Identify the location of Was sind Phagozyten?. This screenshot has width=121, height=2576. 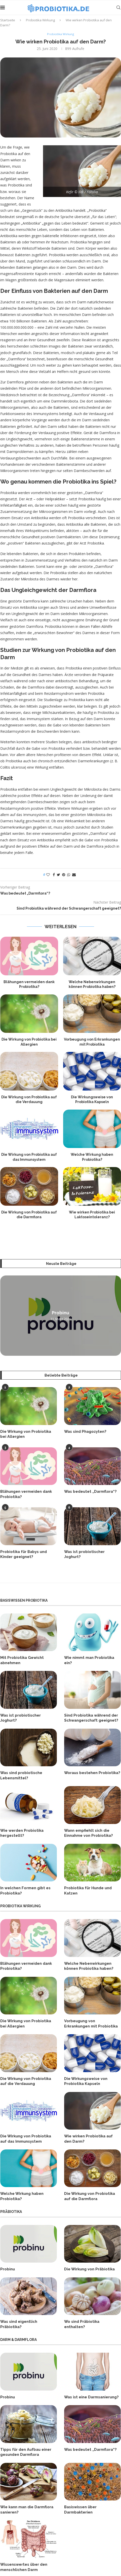
(84, 1432).